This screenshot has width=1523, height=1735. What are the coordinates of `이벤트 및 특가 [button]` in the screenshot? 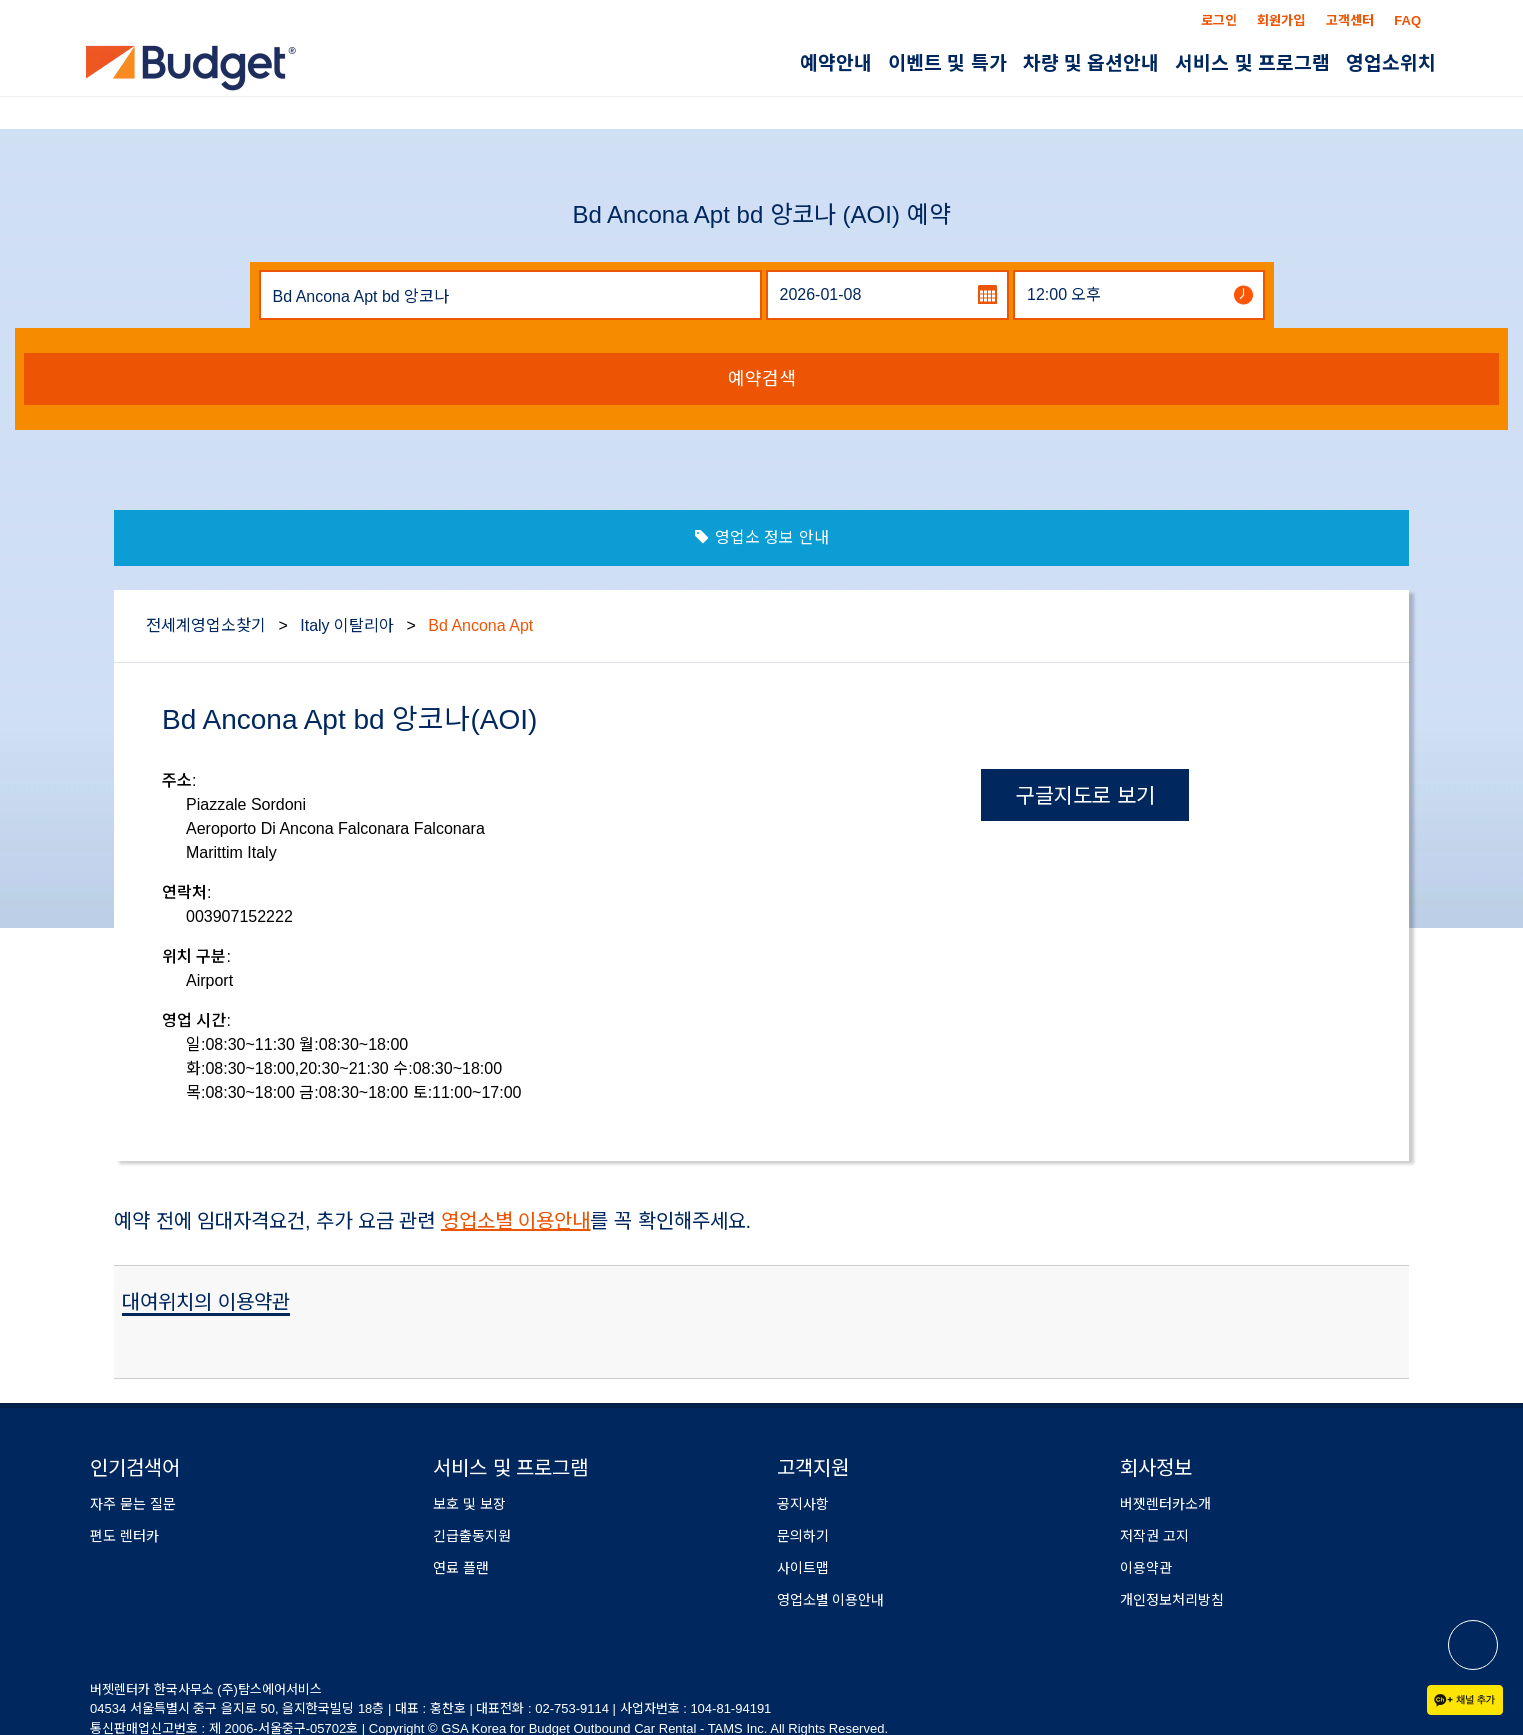 It's located at (947, 63).